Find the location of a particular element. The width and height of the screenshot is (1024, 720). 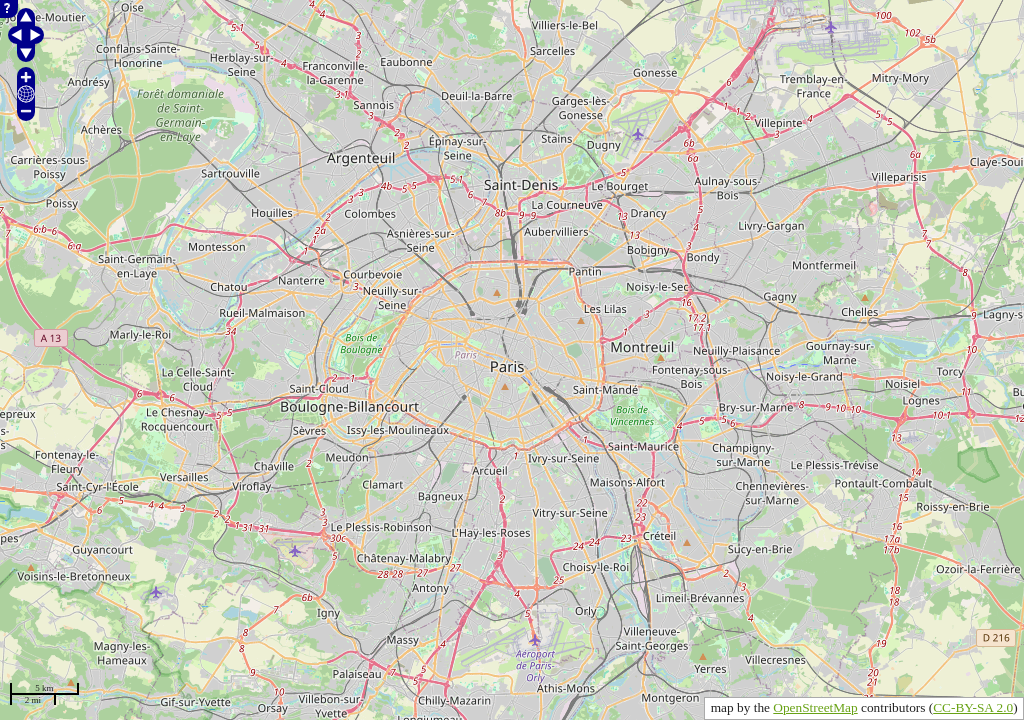

OpenStreetMap is located at coordinates (815, 707).